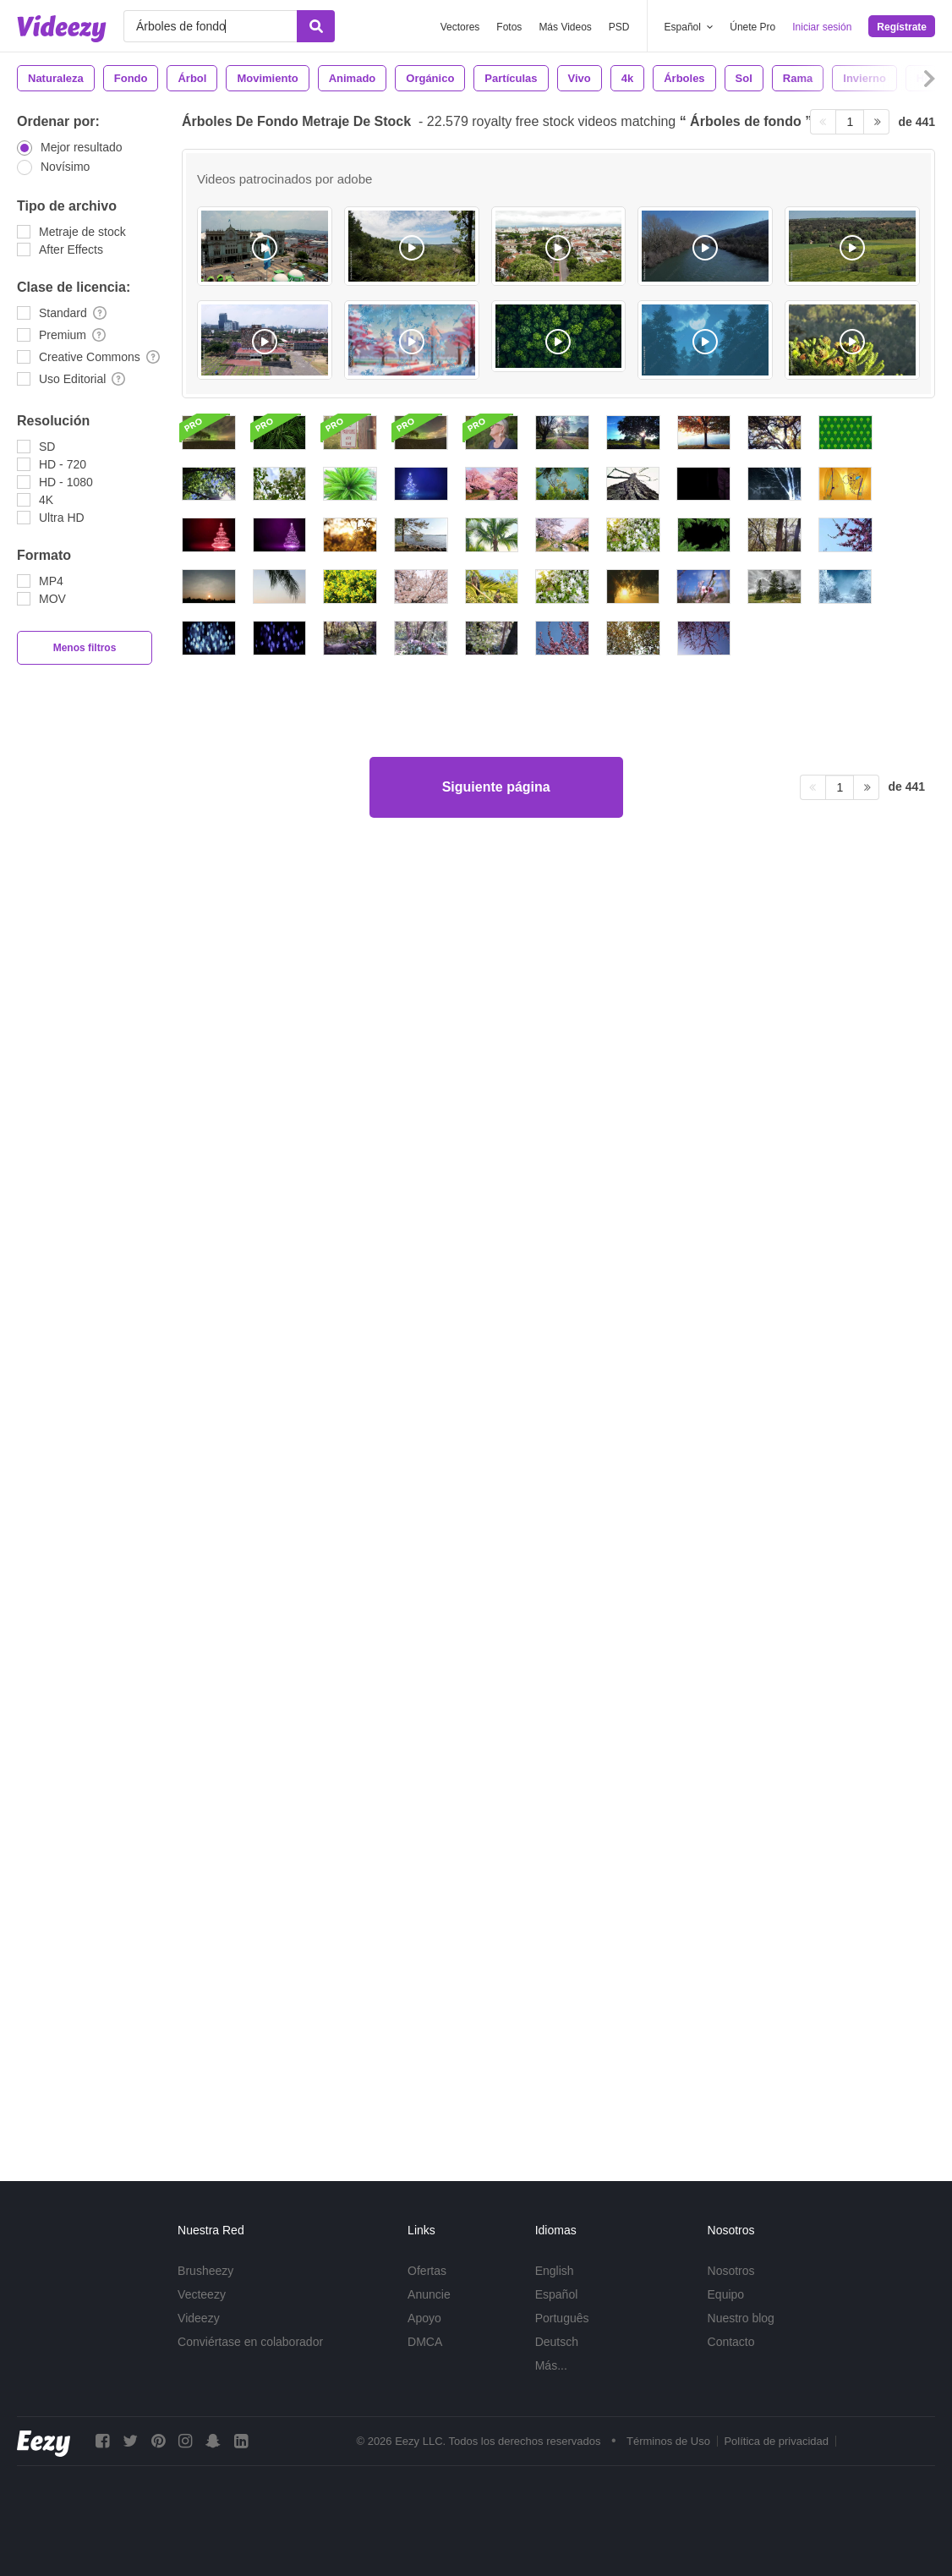 The width and height of the screenshot is (952, 2576). Describe the element at coordinates (741, 2318) in the screenshot. I see `Nuestro blog` at that location.